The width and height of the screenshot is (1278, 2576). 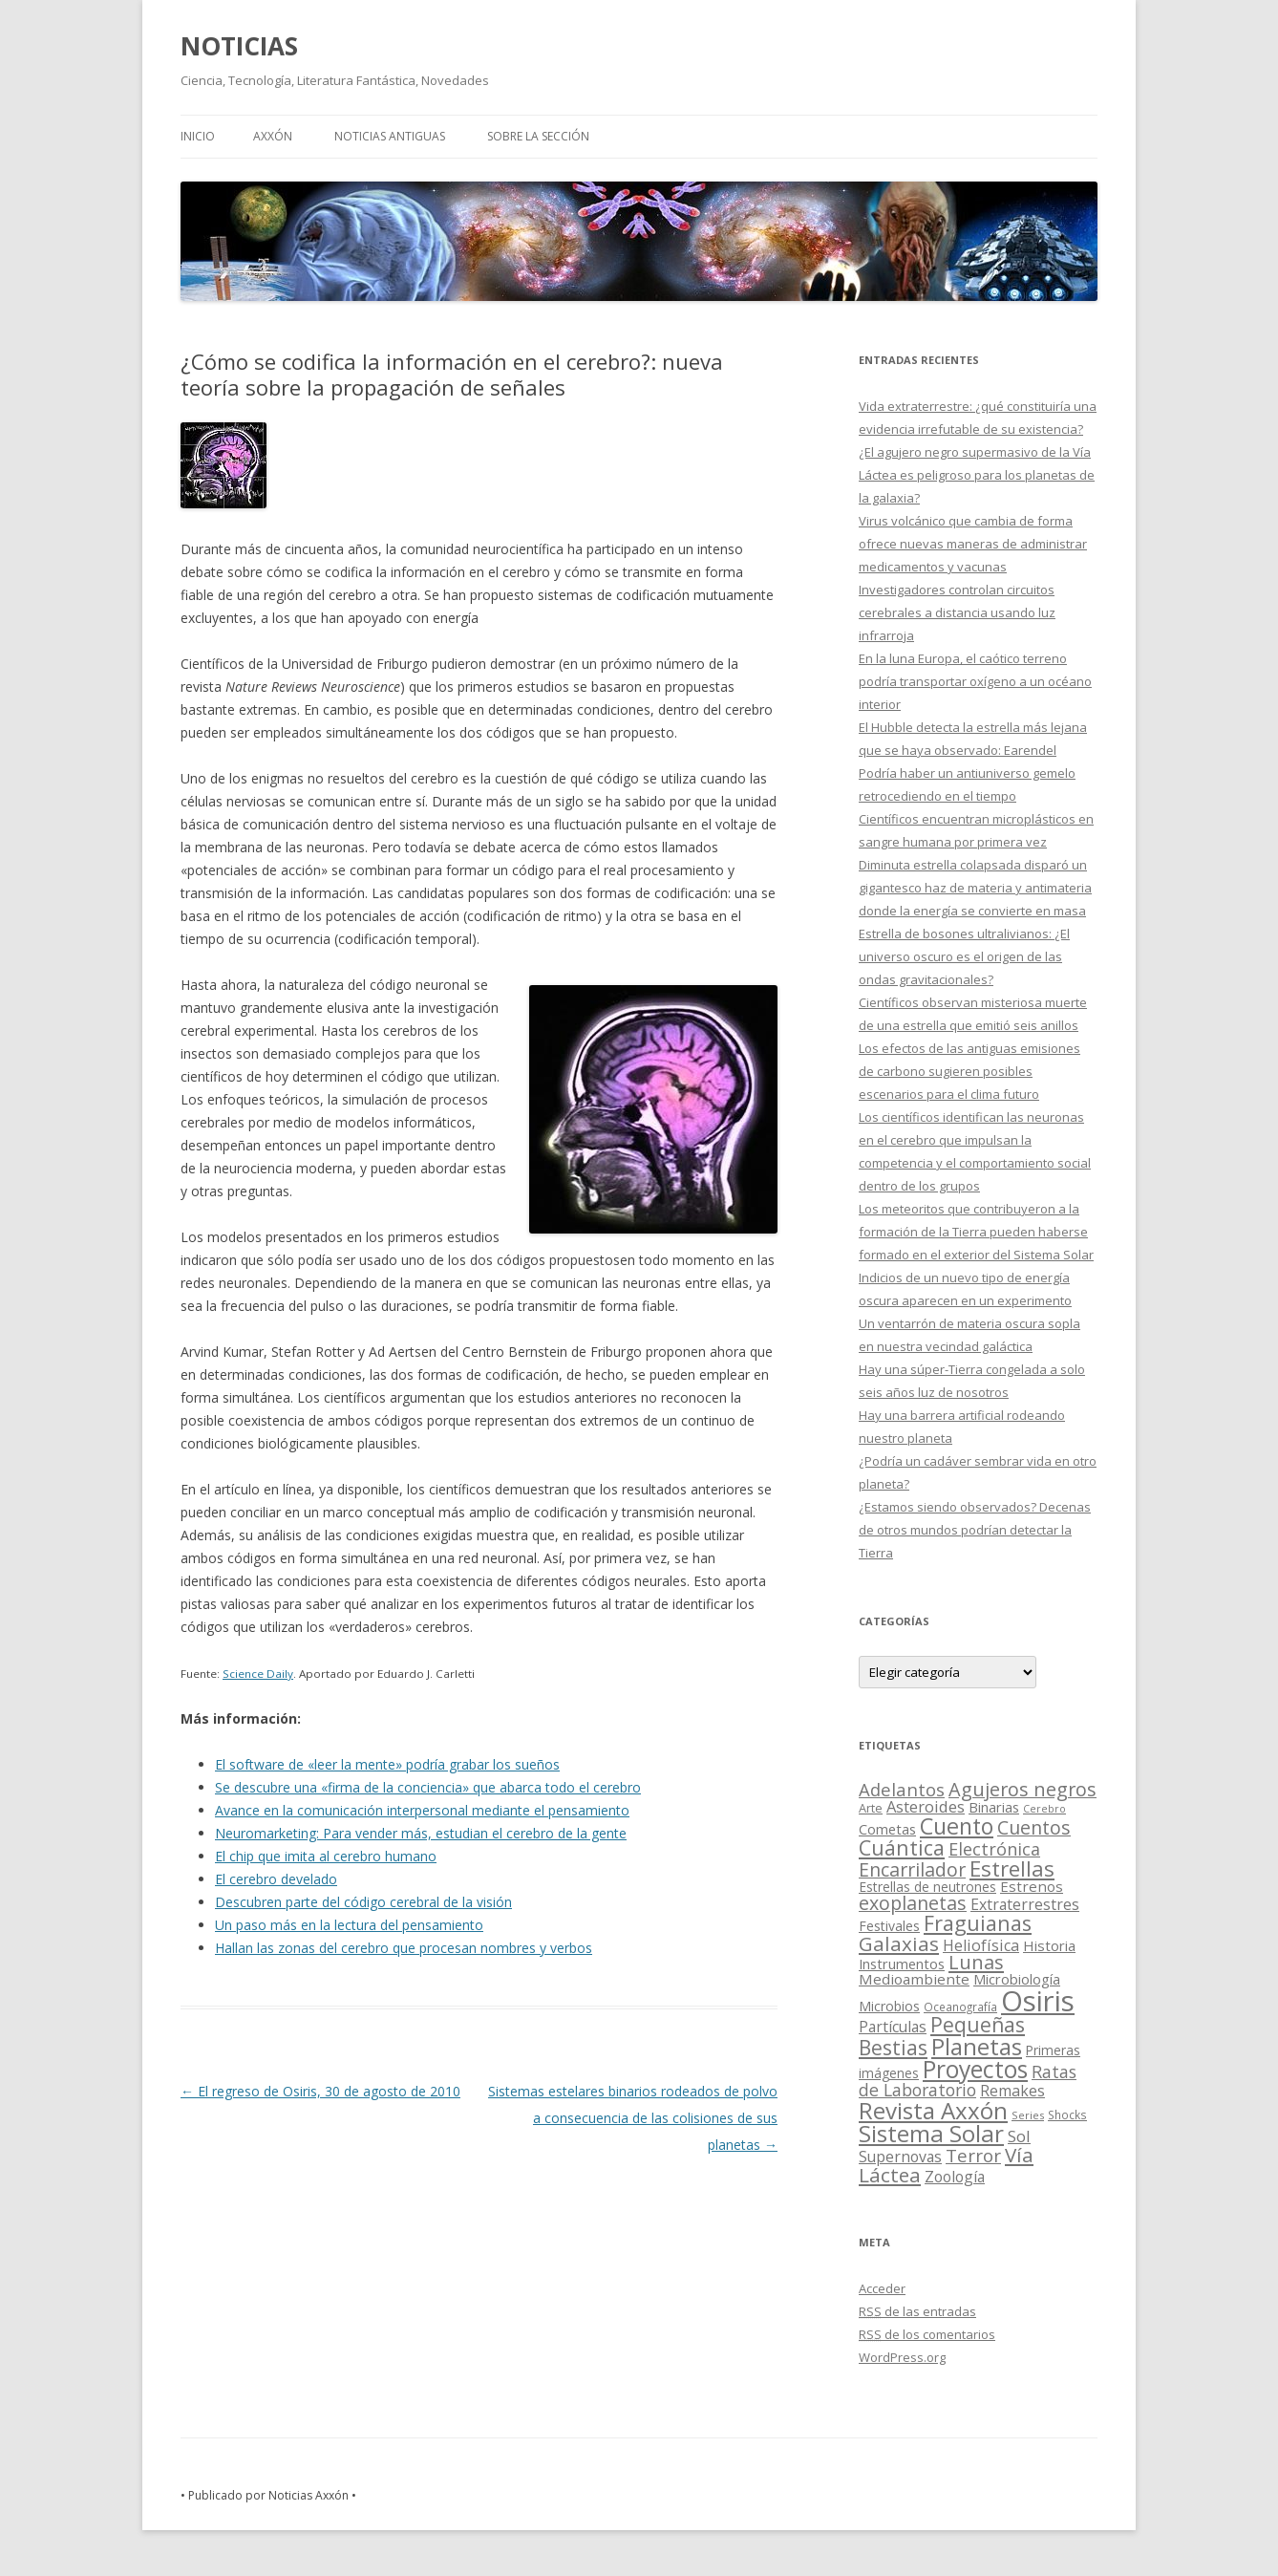 I want to click on WordPress.org, so click(x=902, y=2357).